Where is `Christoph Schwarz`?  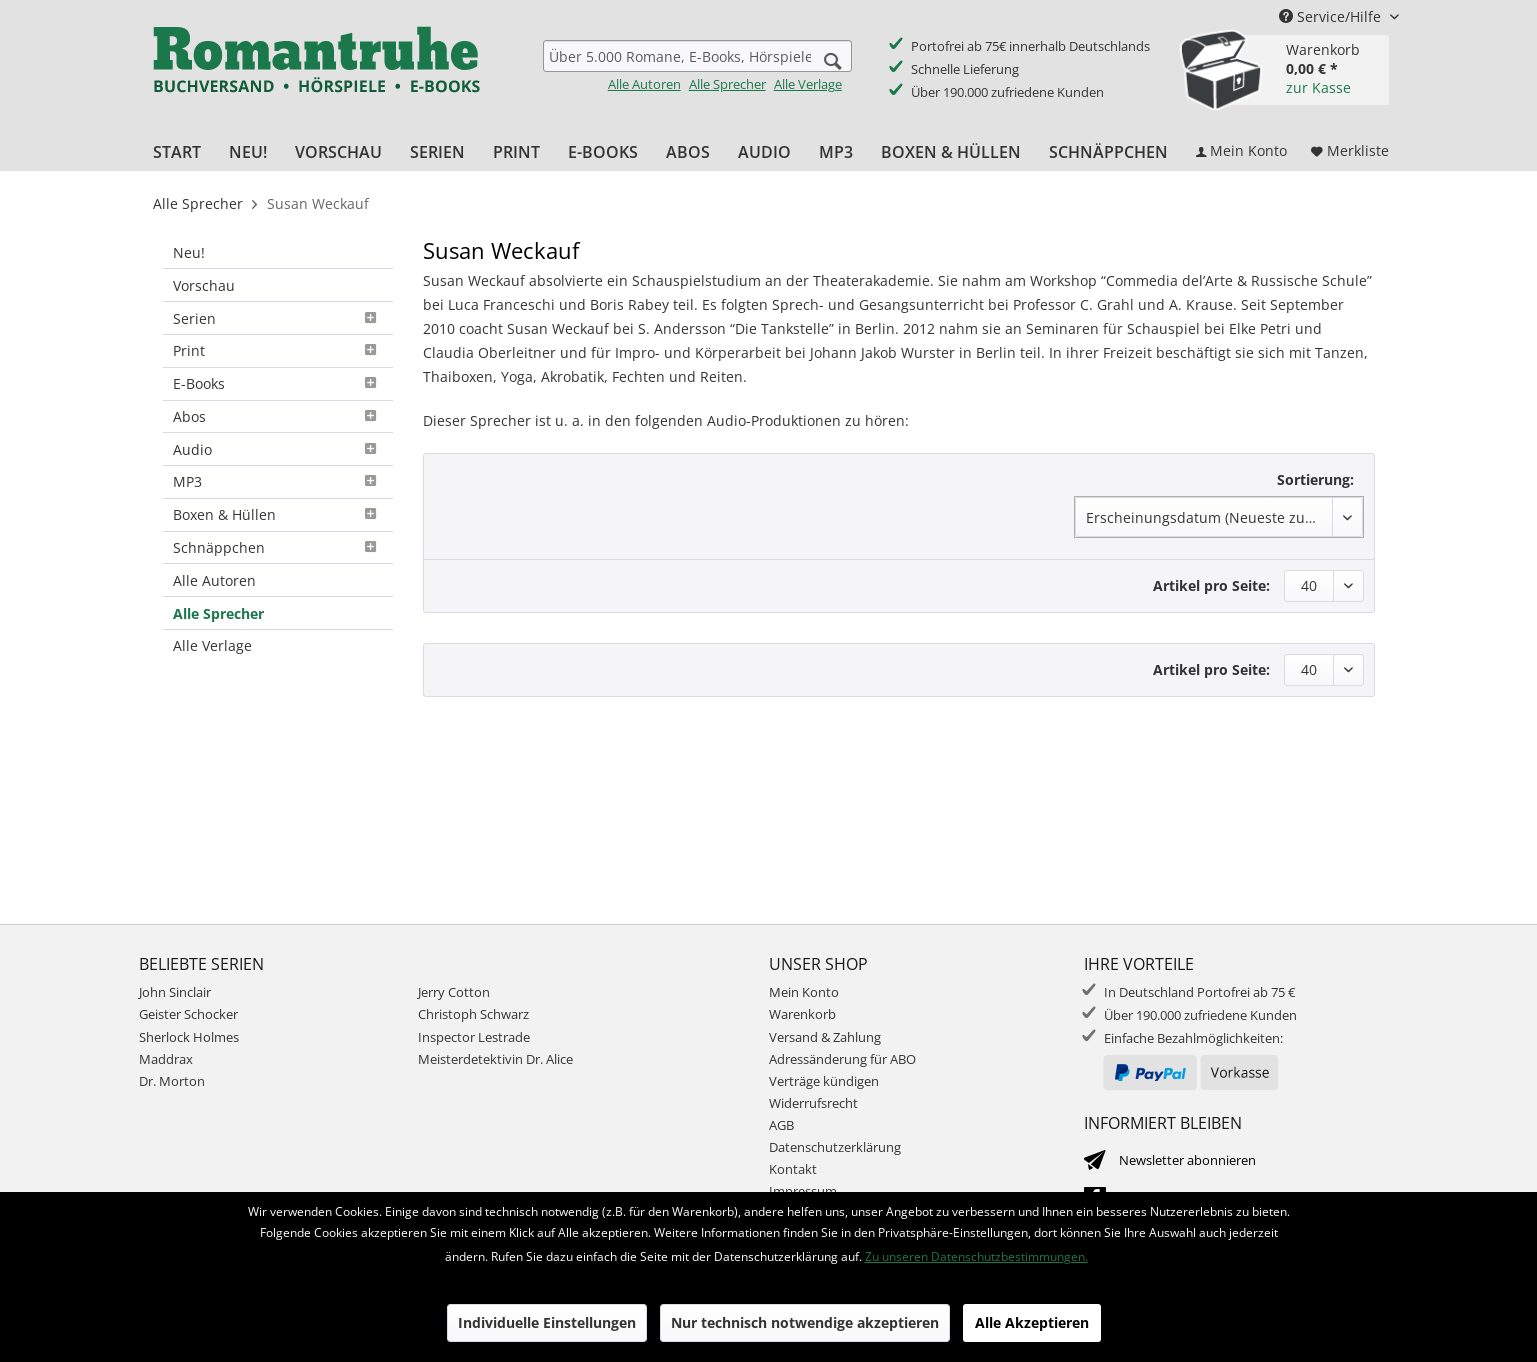
Christoph Schwarz is located at coordinates (473, 1014).